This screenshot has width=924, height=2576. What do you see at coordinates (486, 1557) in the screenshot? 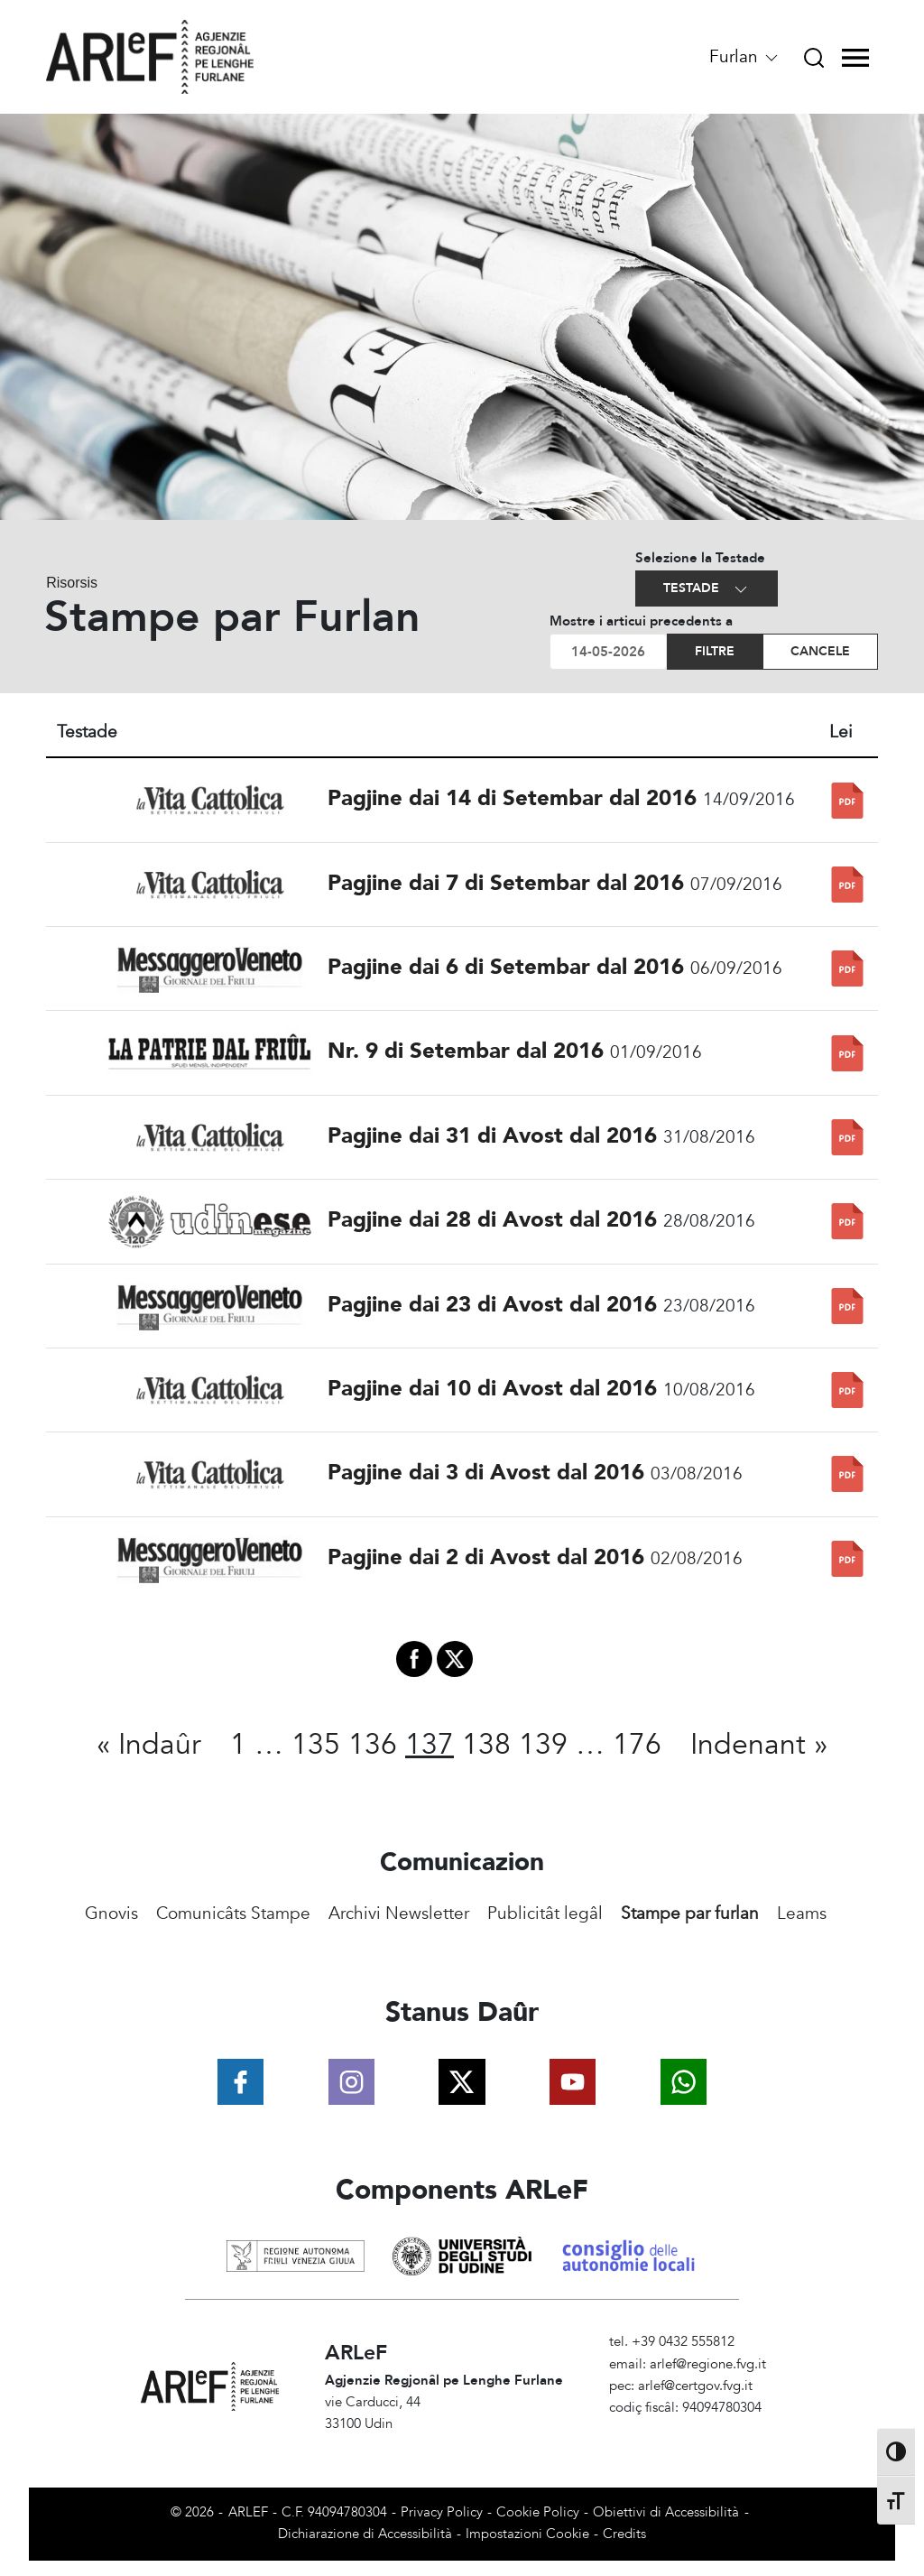
I see `Pagjine dai 2 di Avost dal 2016` at bounding box center [486, 1557].